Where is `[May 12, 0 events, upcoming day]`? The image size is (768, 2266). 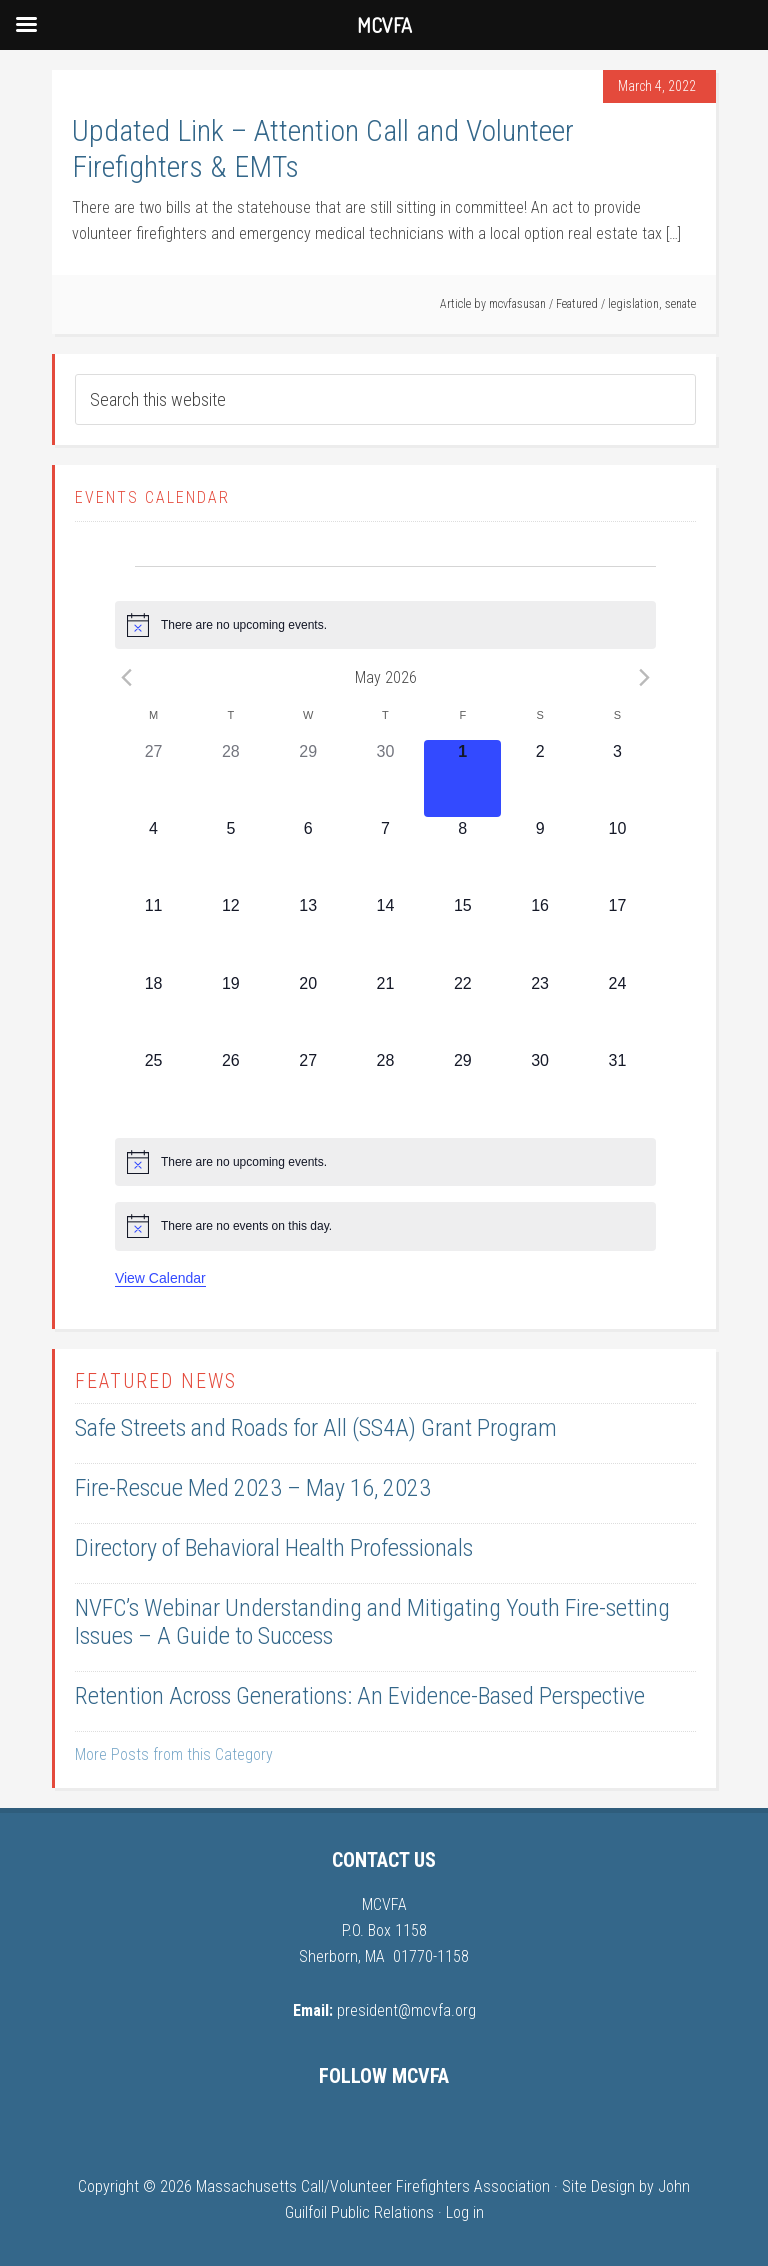
[May 12, 0 events, upcoming day] is located at coordinates (230, 932).